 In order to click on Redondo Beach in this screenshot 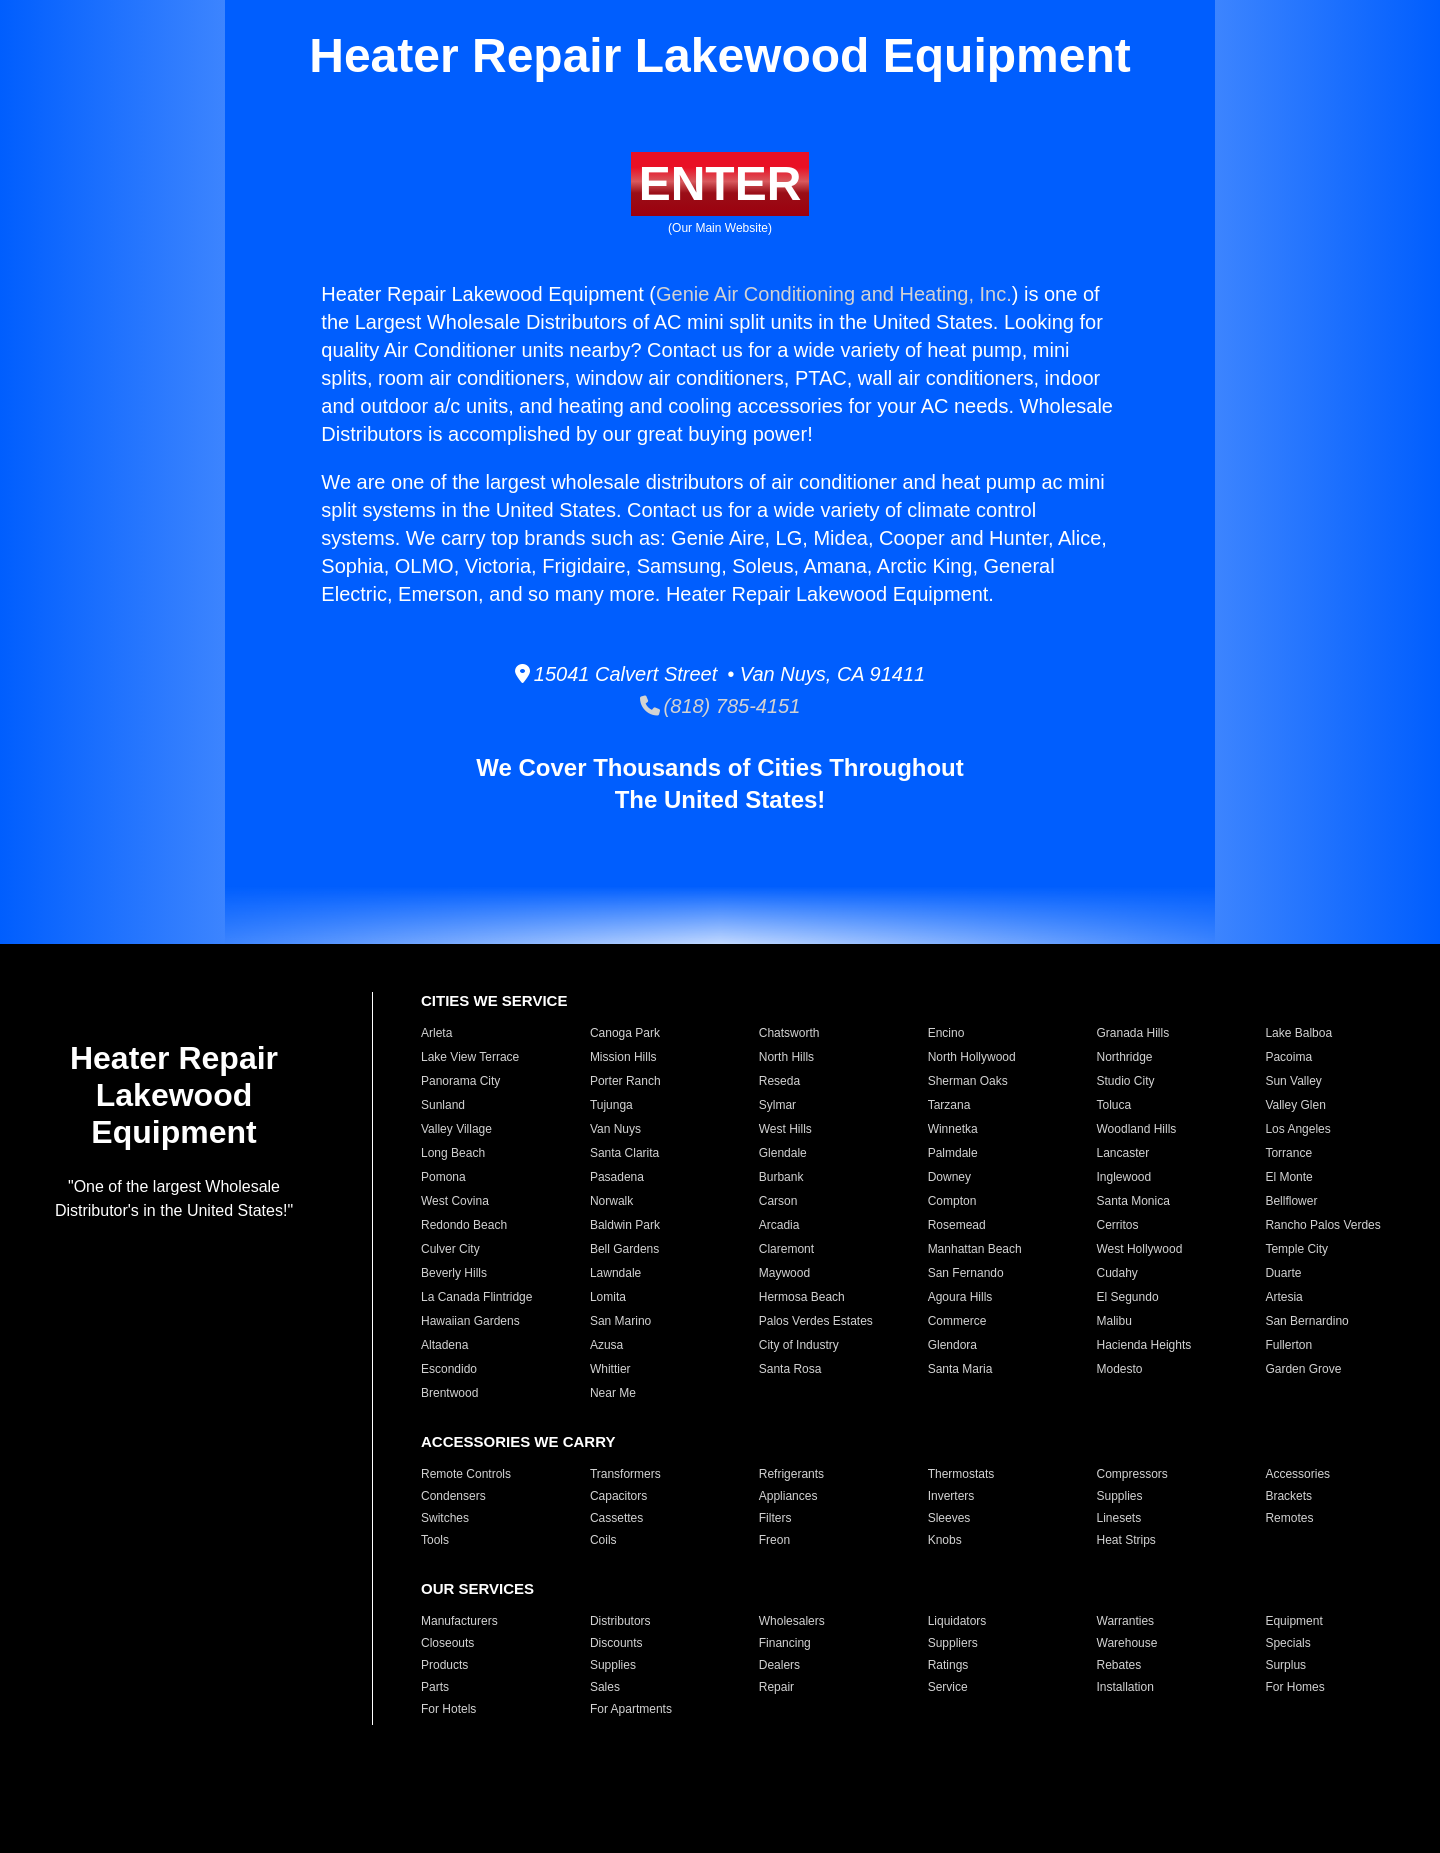, I will do `click(464, 1225)`.